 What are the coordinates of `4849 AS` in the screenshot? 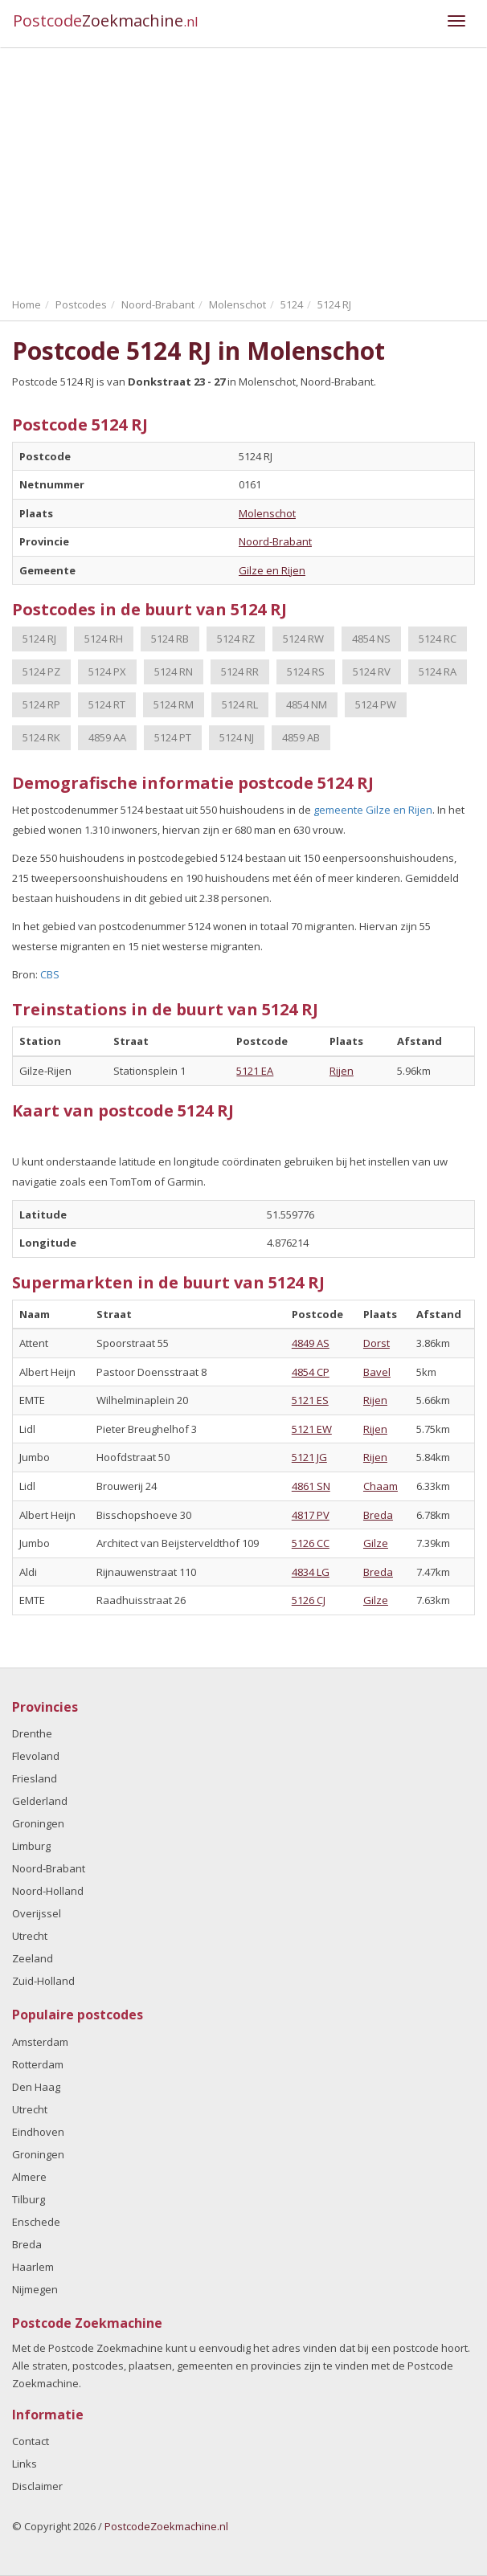 It's located at (310, 1343).